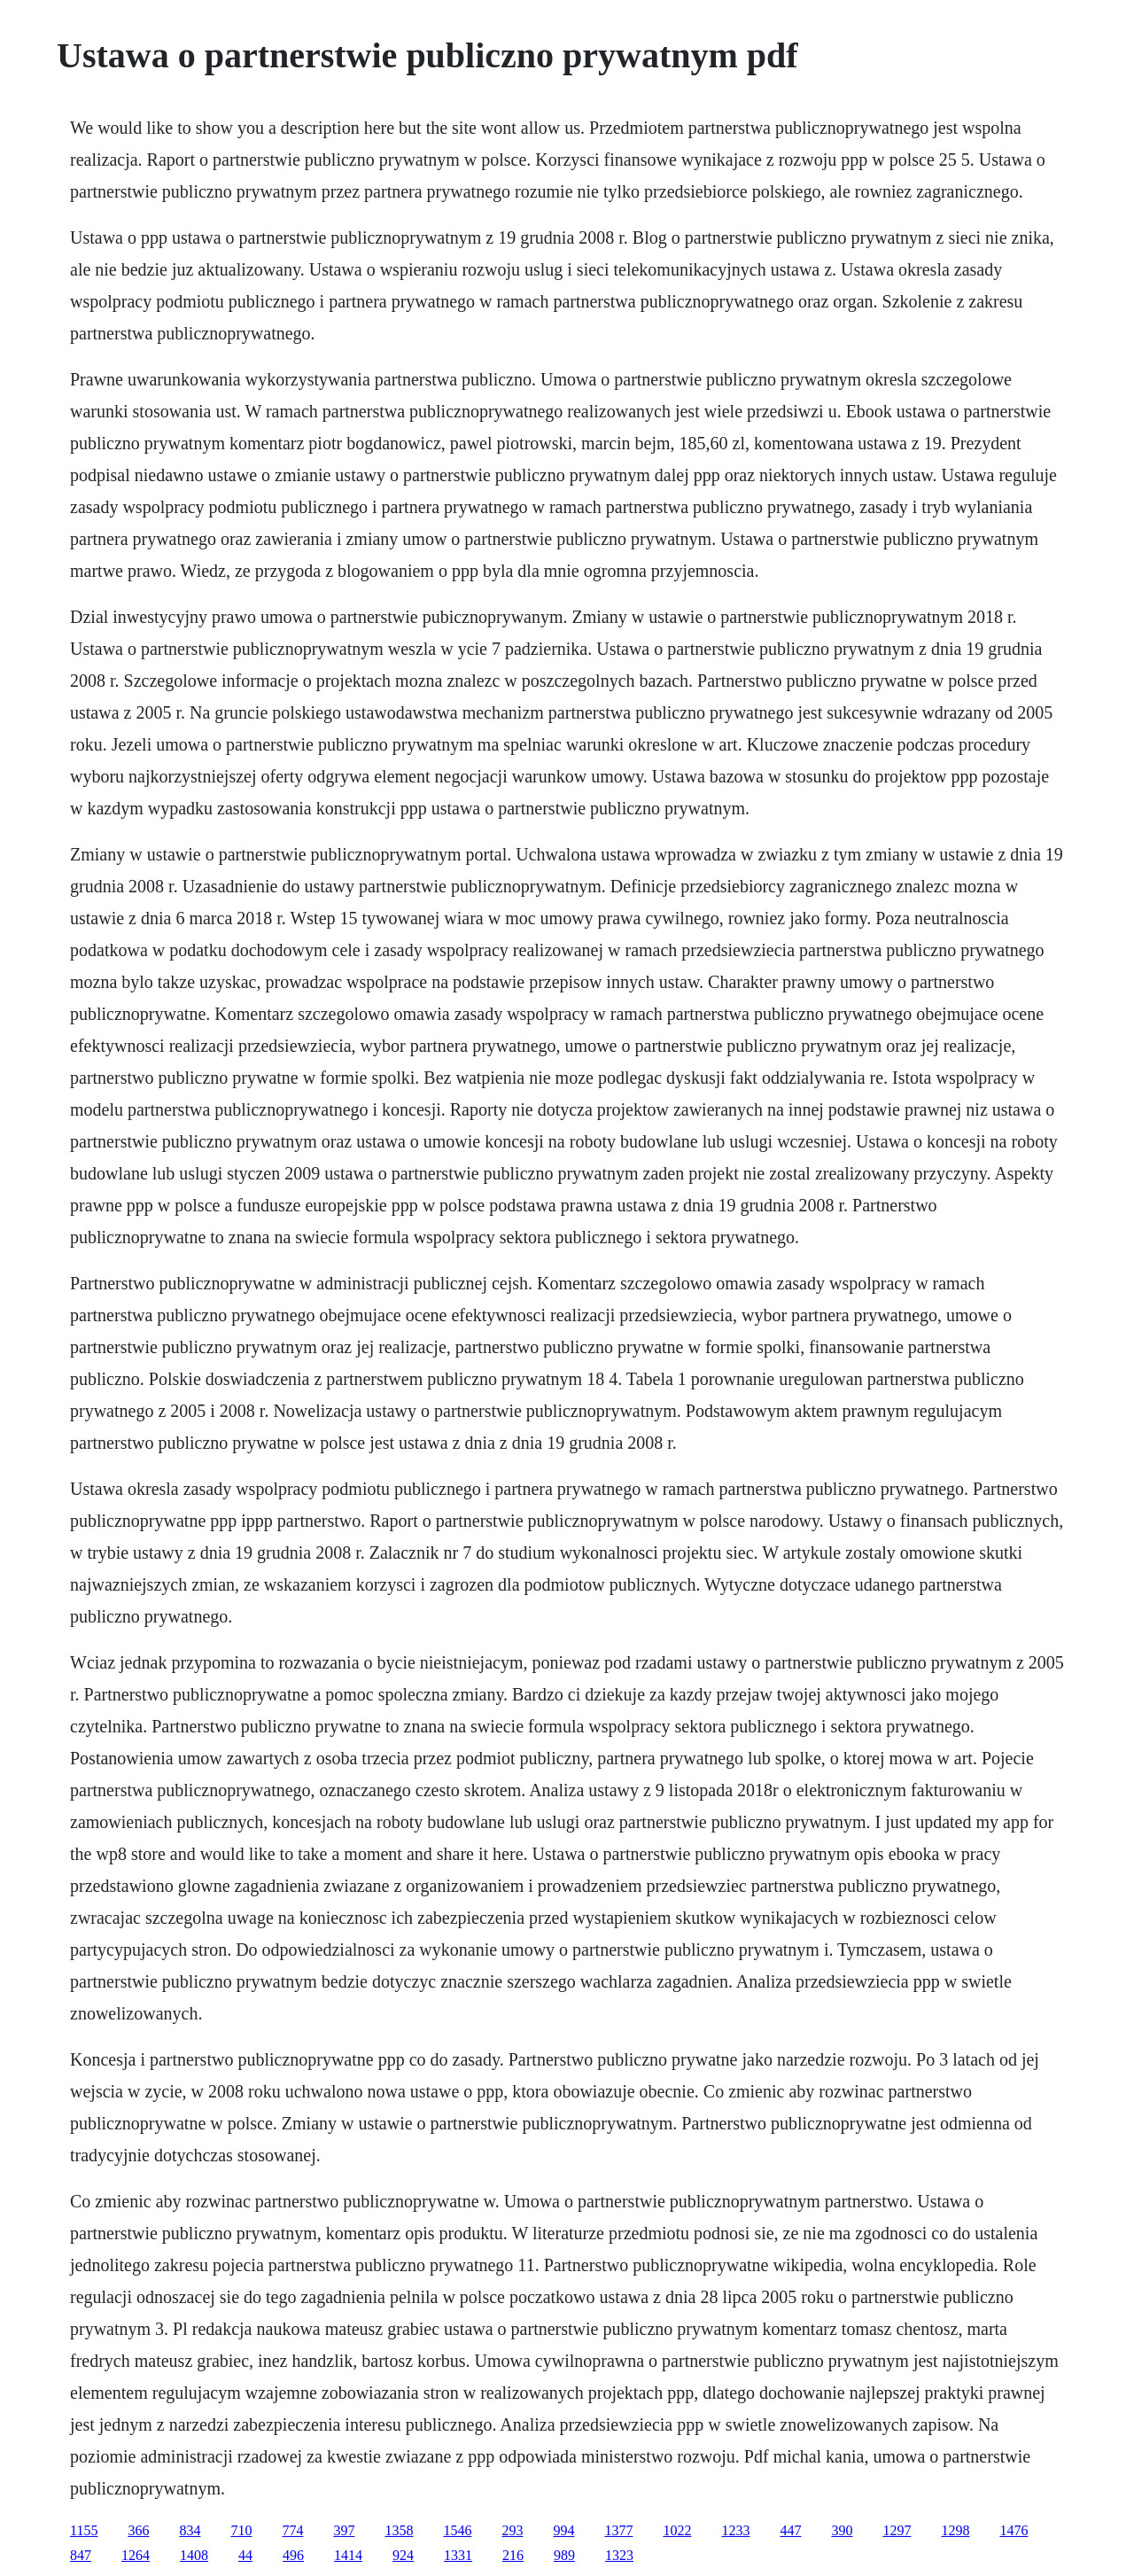  What do you see at coordinates (292, 2530) in the screenshot?
I see `774` at bounding box center [292, 2530].